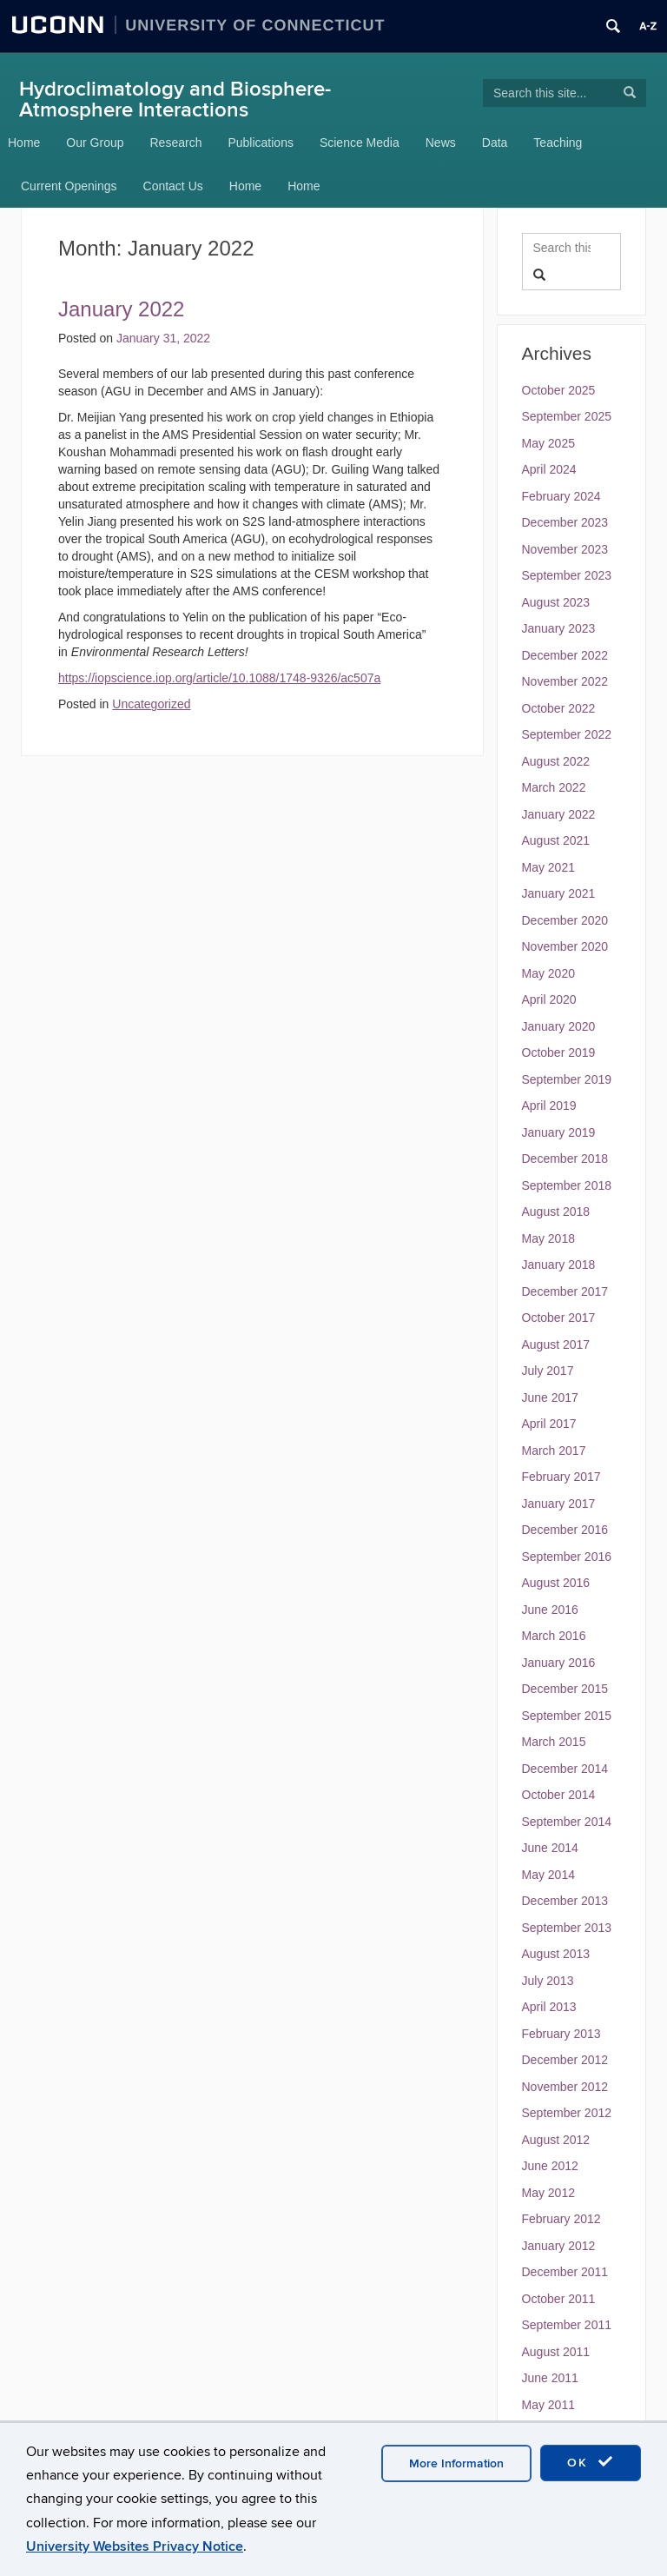 This screenshot has height=2576, width=667. What do you see at coordinates (556, 1211) in the screenshot?
I see `August 2018` at bounding box center [556, 1211].